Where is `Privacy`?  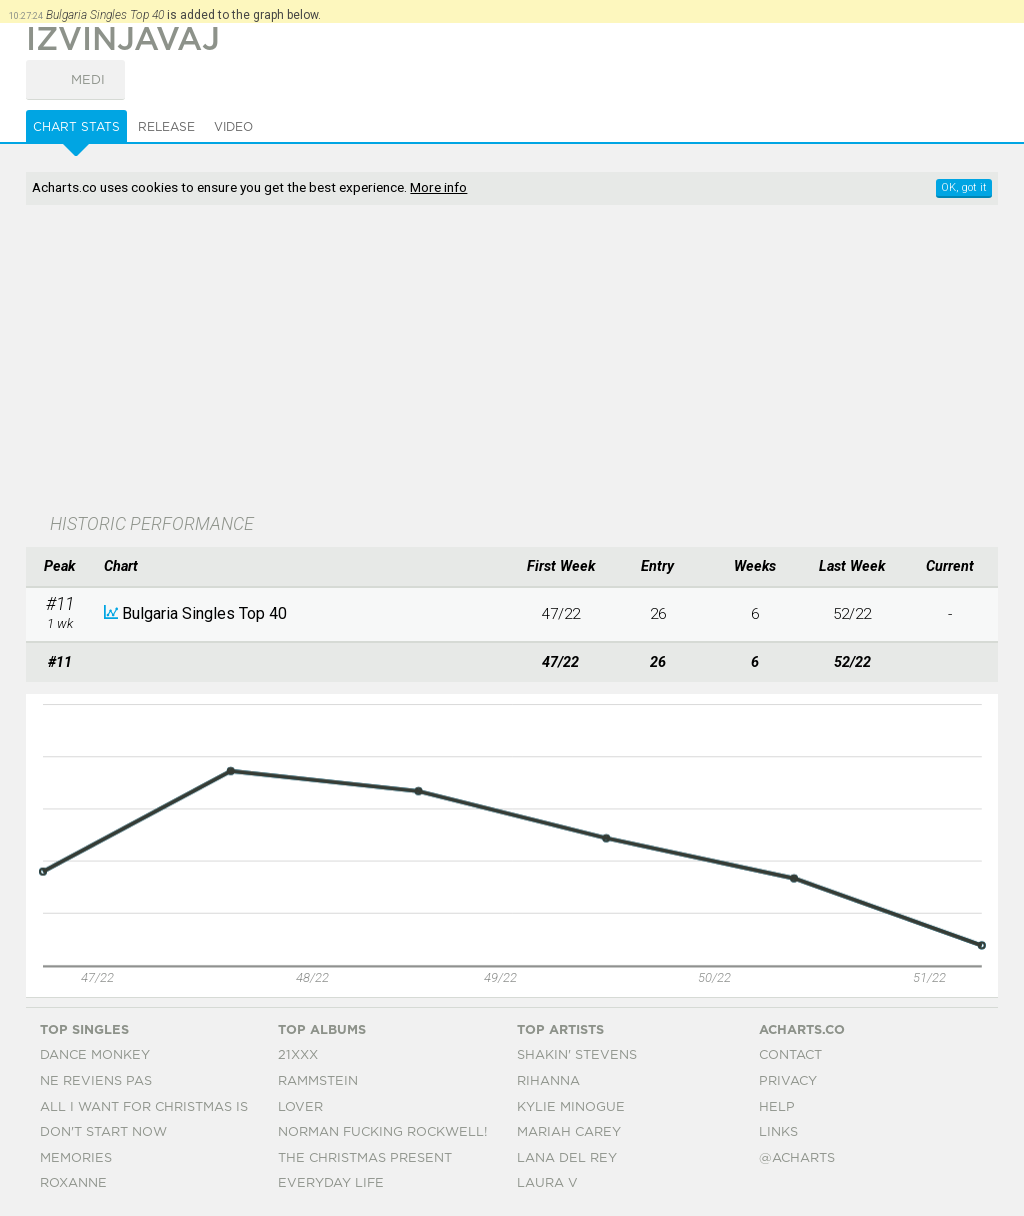
Privacy is located at coordinates (788, 1081).